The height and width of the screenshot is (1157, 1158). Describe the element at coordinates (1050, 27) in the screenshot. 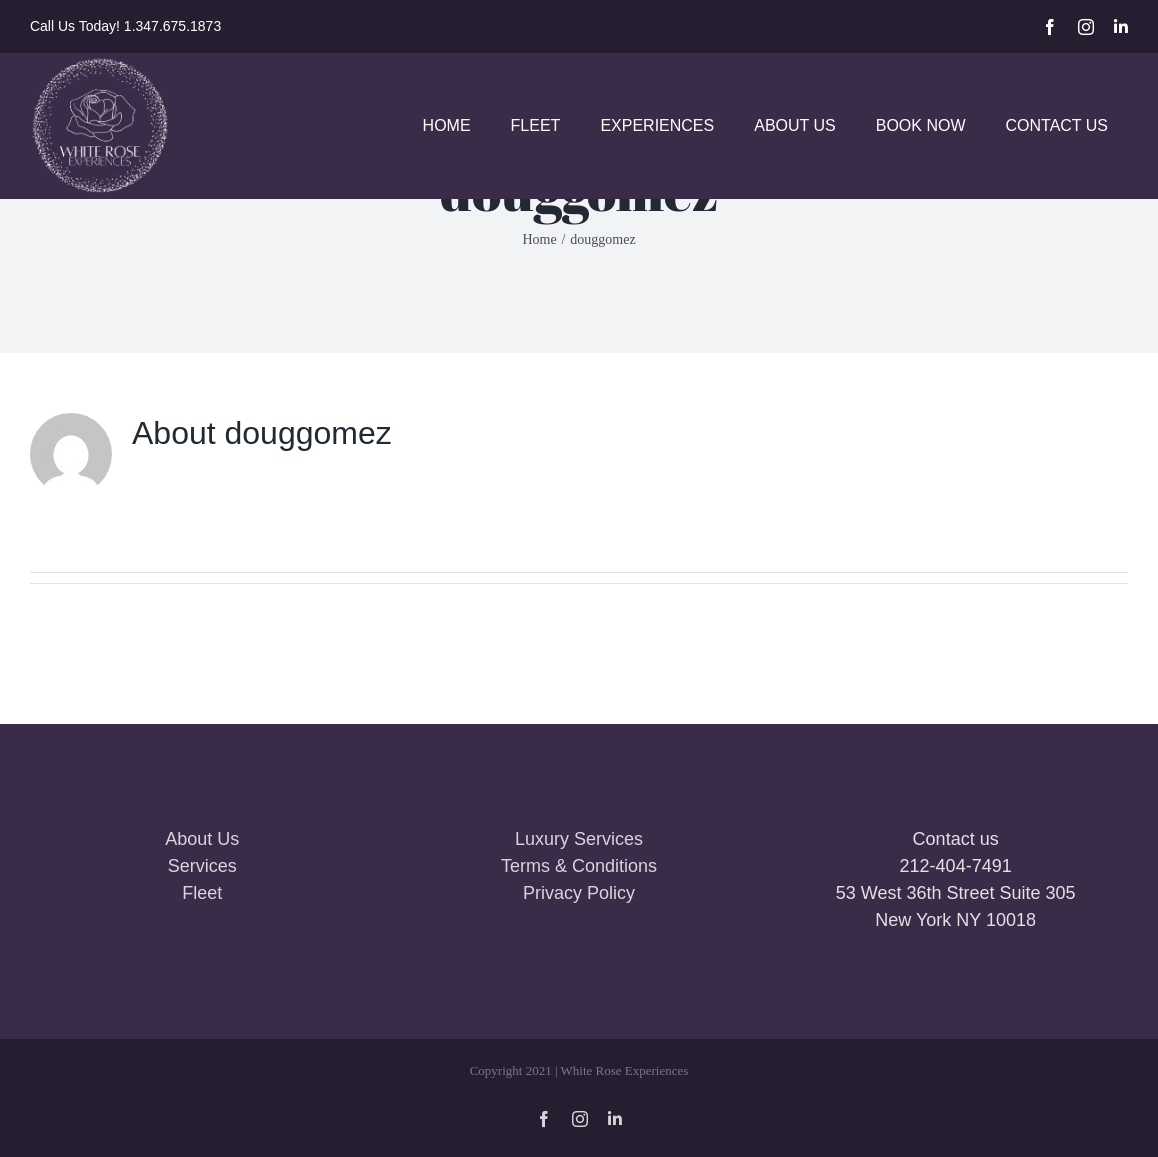

I see `[facebook]` at that location.